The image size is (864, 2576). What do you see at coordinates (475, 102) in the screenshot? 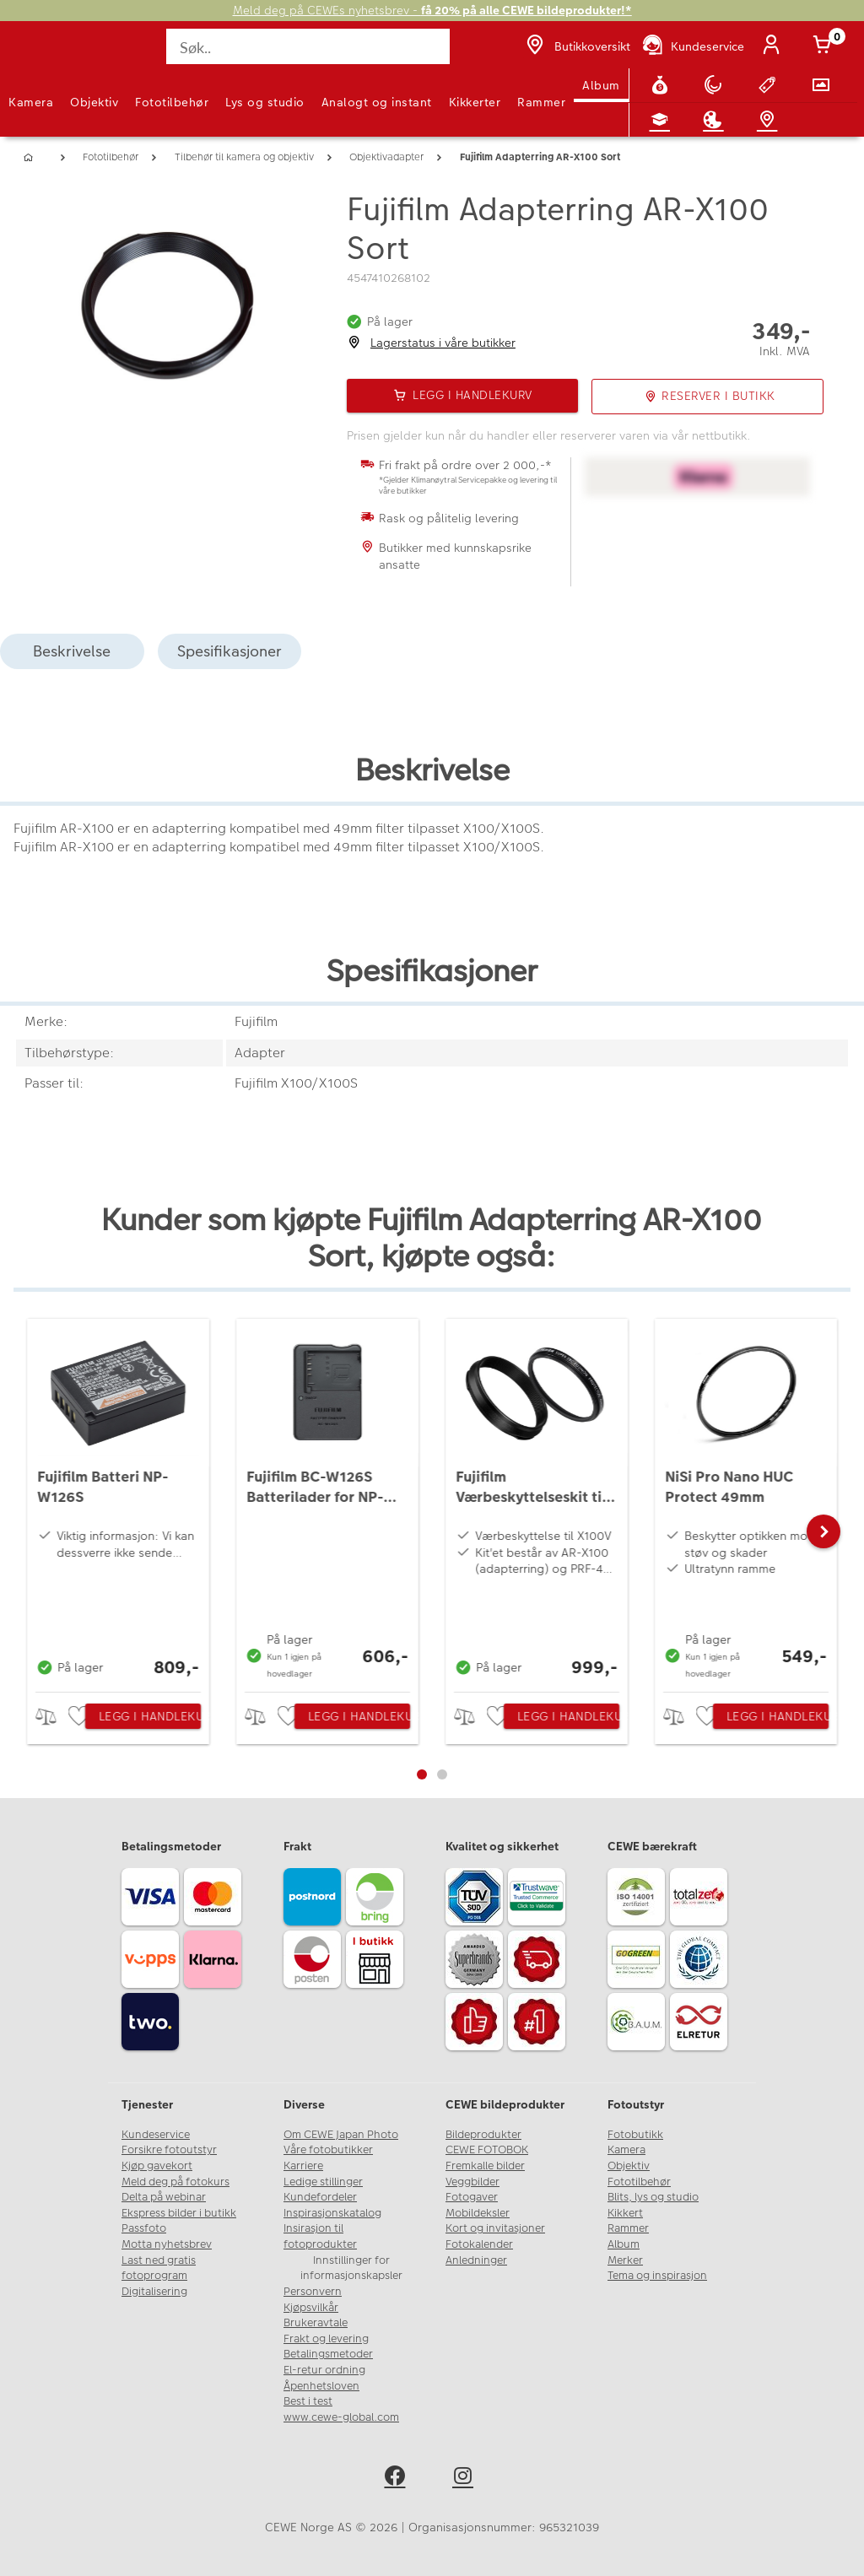
I see `Kikkerter` at bounding box center [475, 102].